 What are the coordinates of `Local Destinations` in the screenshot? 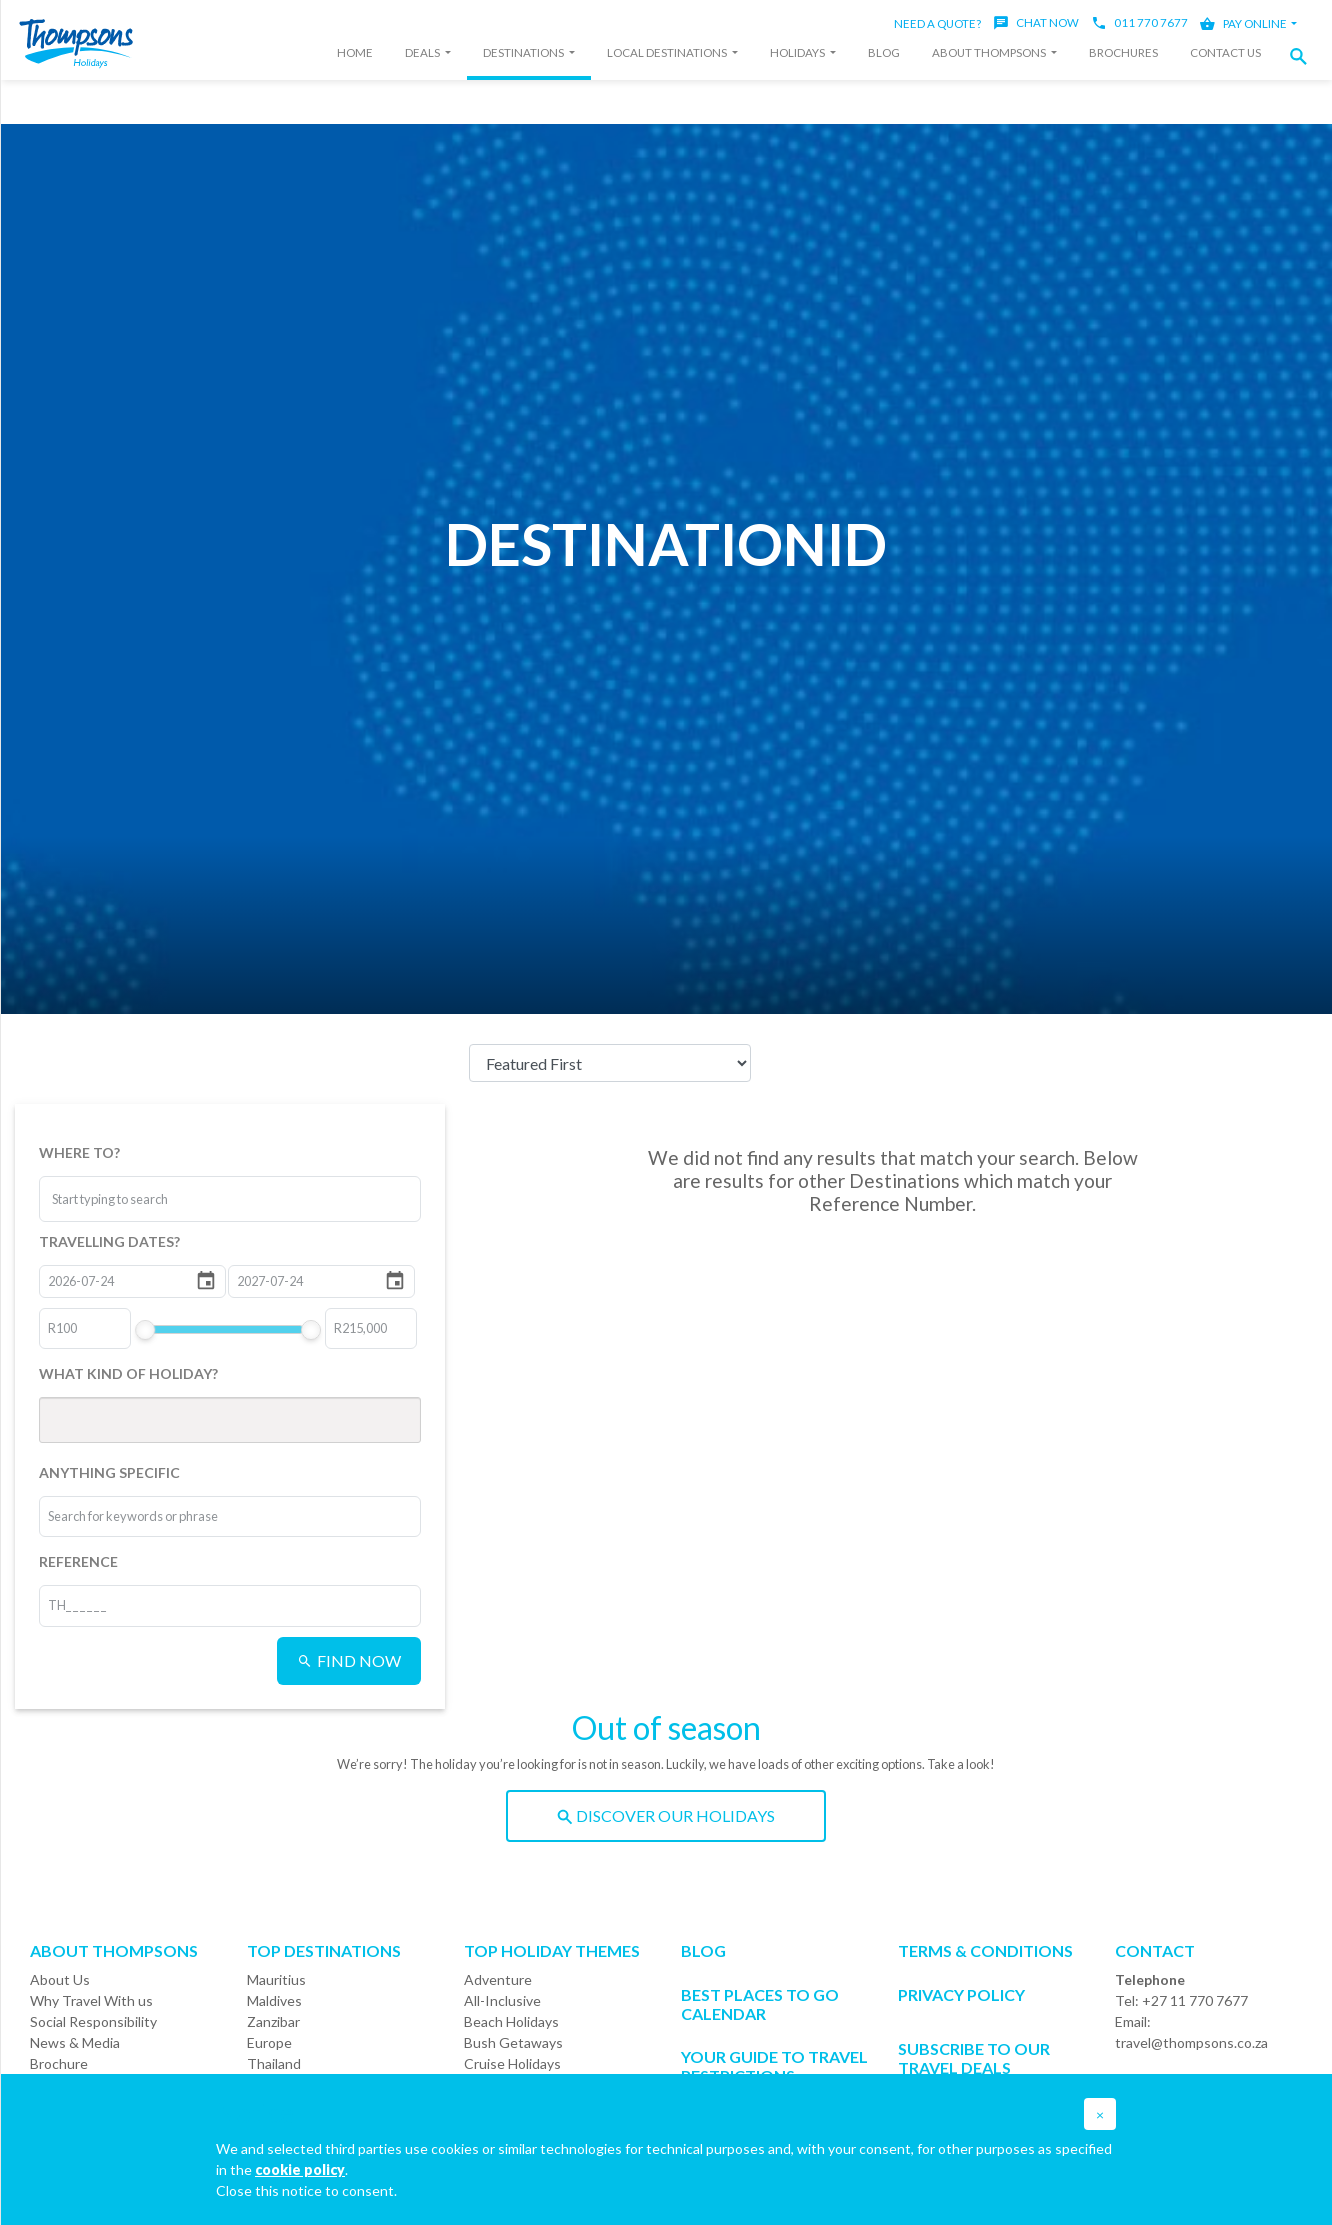 It's located at (668, 52).